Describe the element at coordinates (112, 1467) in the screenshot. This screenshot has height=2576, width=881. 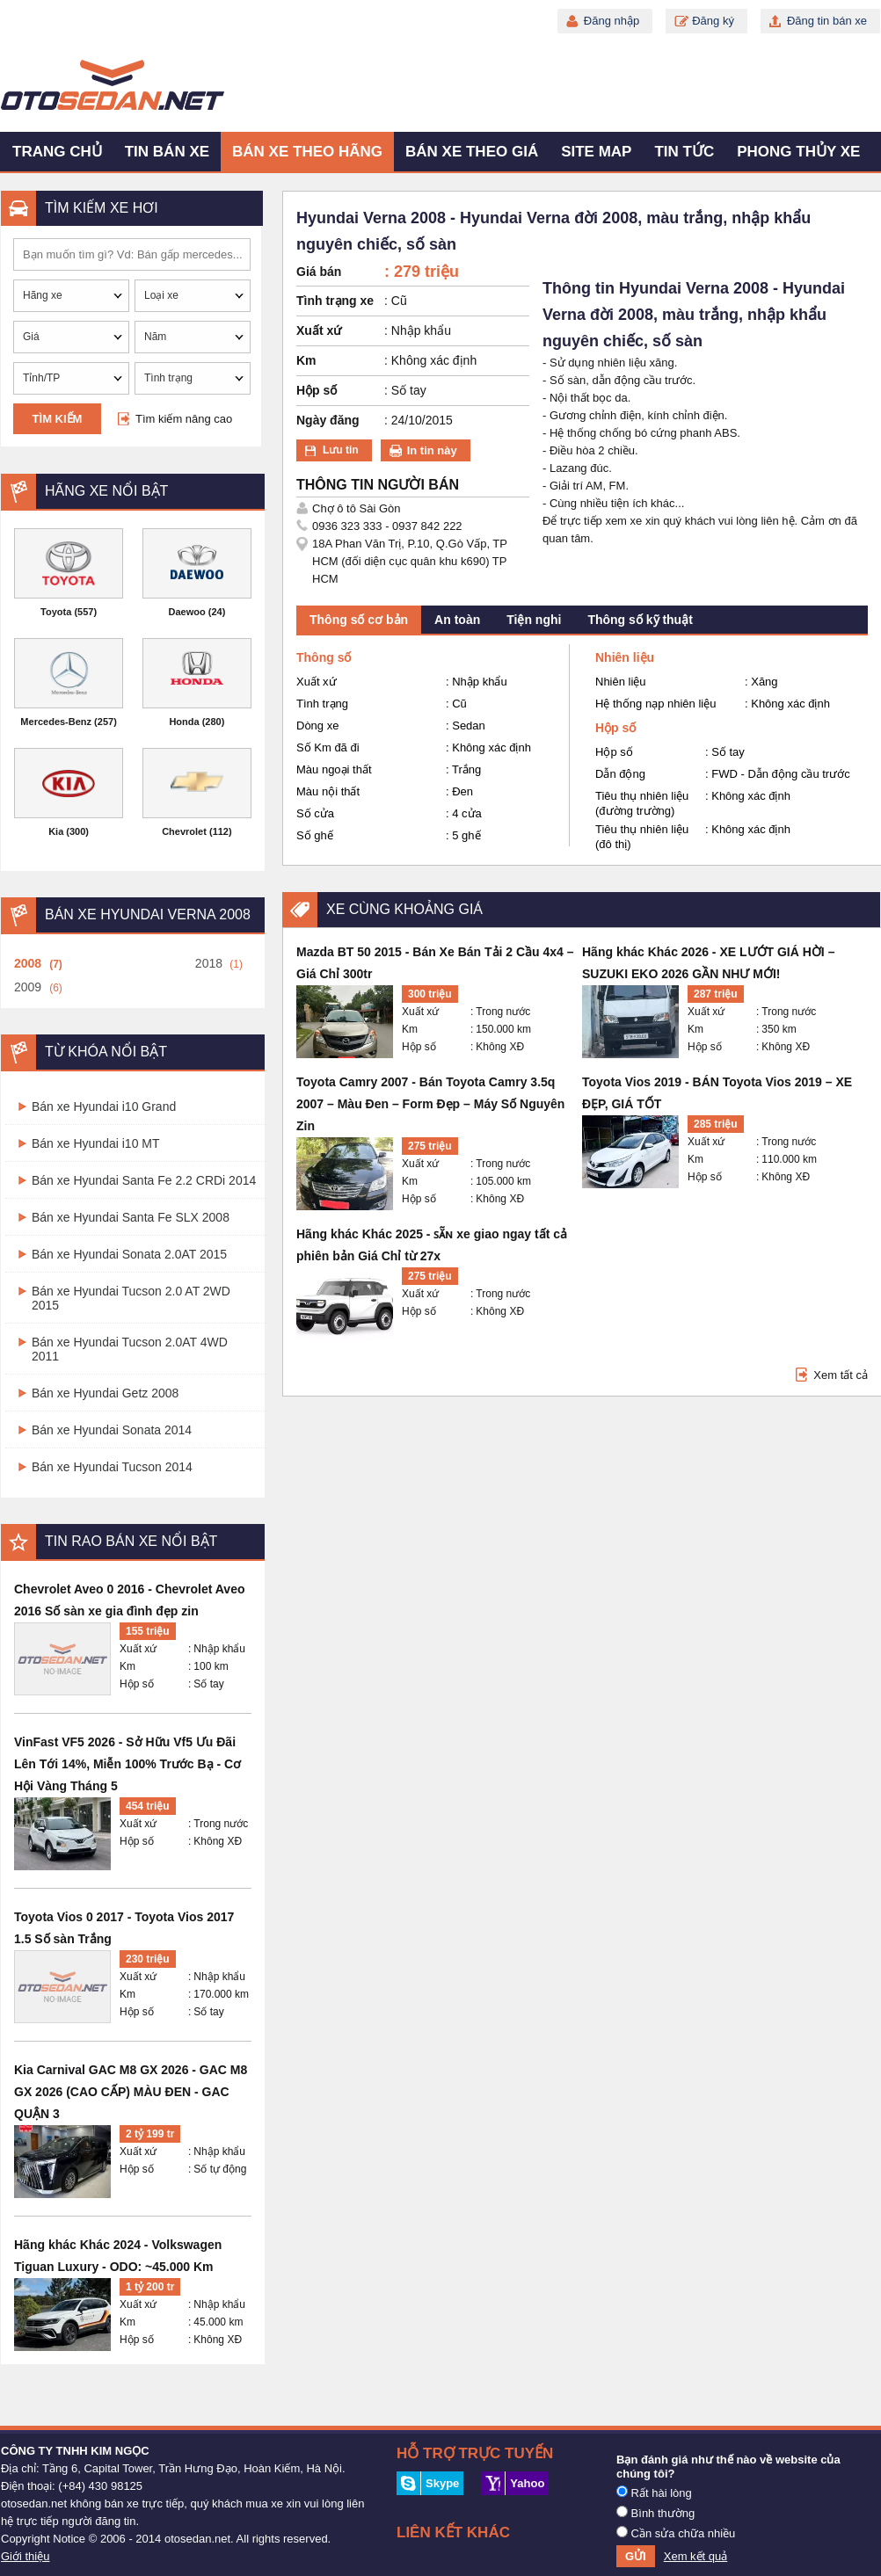
I see `Bán xe Hyundai Tucson 2014` at that location.